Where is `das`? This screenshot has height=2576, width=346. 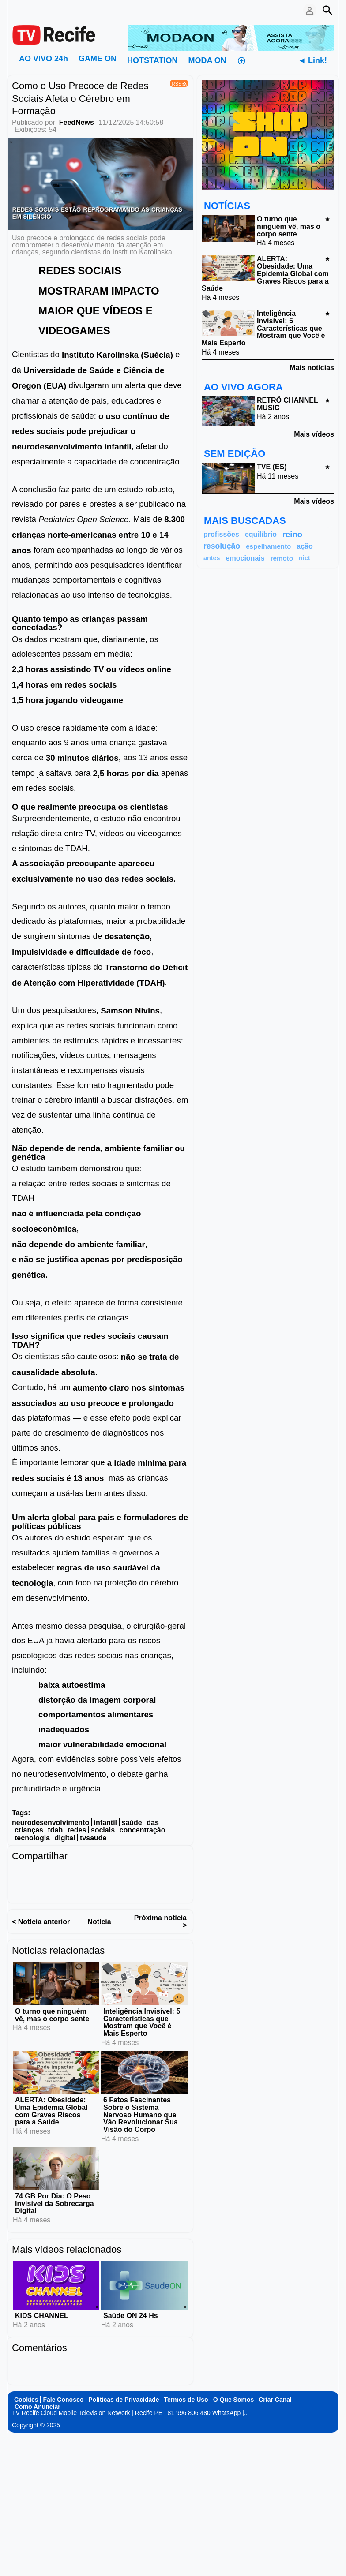
das is located at coordinates (153, 1822).